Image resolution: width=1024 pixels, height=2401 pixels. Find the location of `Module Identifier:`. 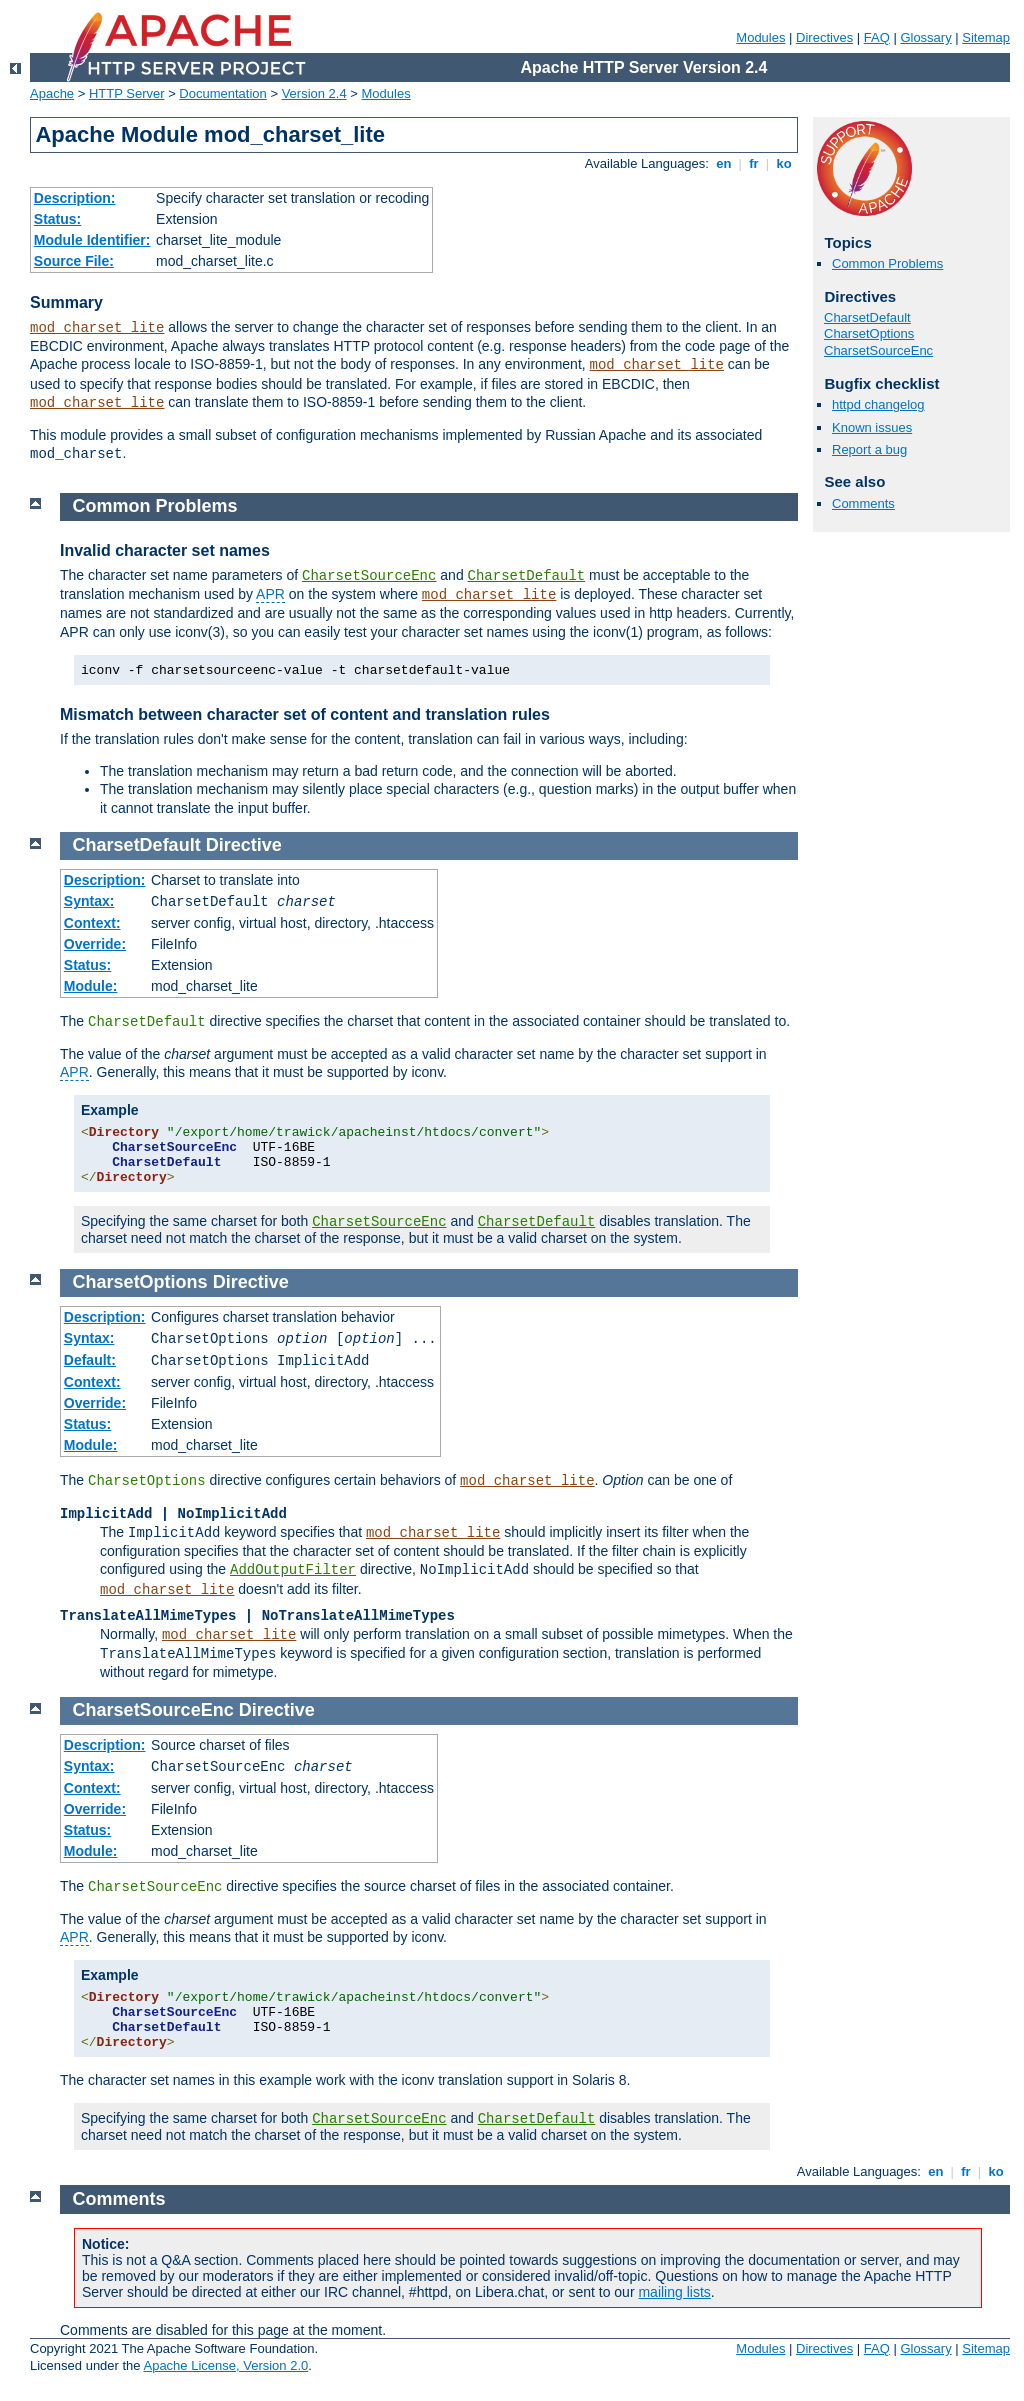

Module Identifier: is located at coordinates (92, 240).